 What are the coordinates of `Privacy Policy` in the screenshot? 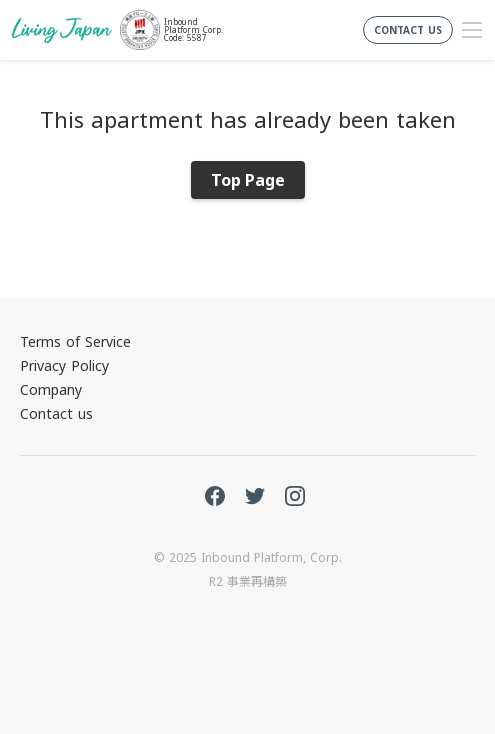 It's located at (64, 365).